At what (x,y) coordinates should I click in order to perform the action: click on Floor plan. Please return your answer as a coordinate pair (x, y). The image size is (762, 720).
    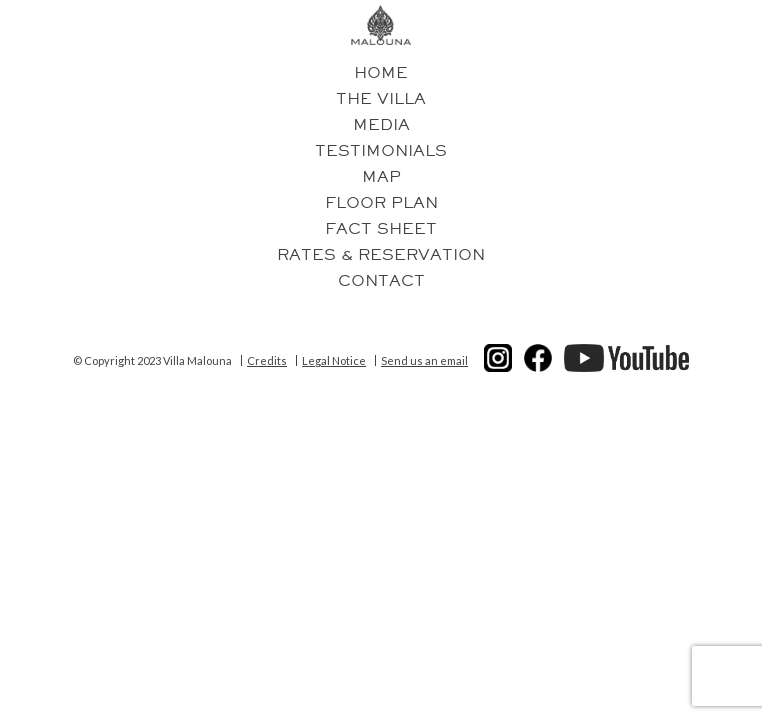
    Looking at the image, I should click on (381, 203).